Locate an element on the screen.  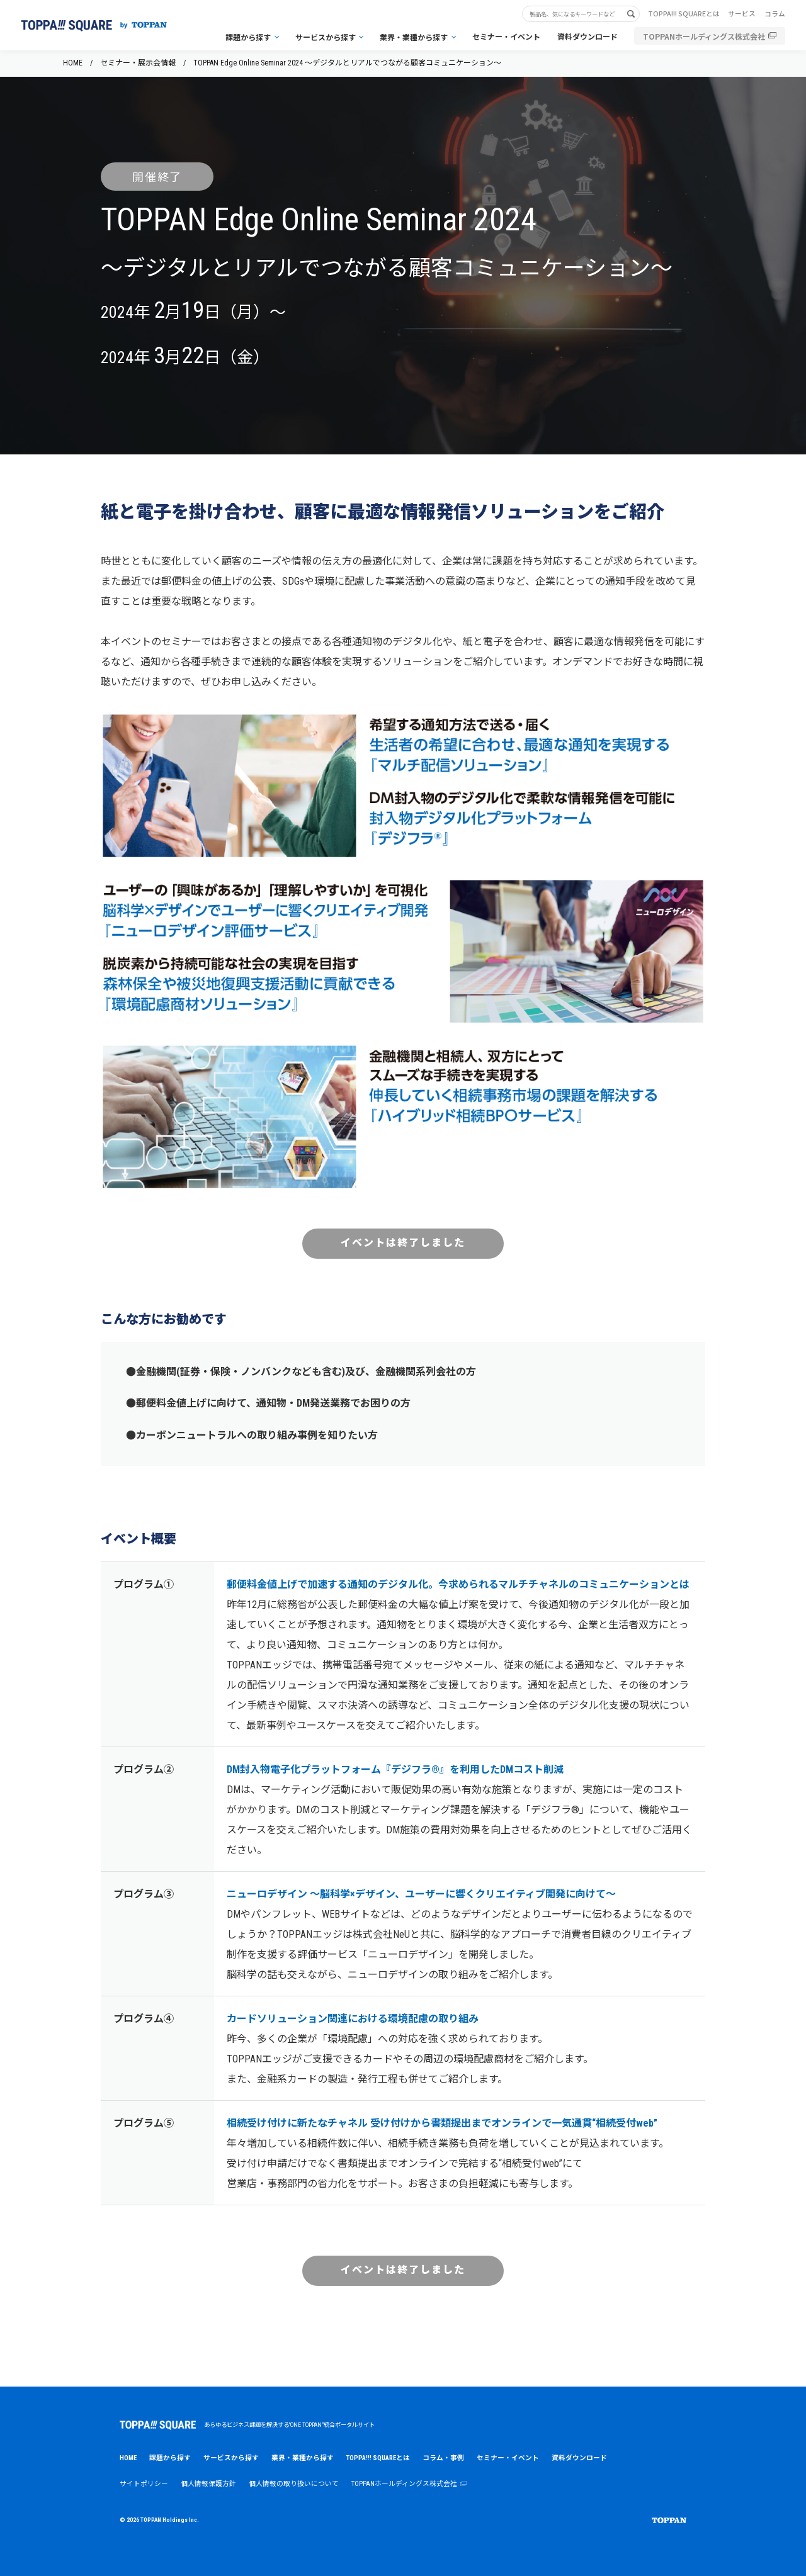
[トップページへ戻る] is located at coordinates (94, 25).